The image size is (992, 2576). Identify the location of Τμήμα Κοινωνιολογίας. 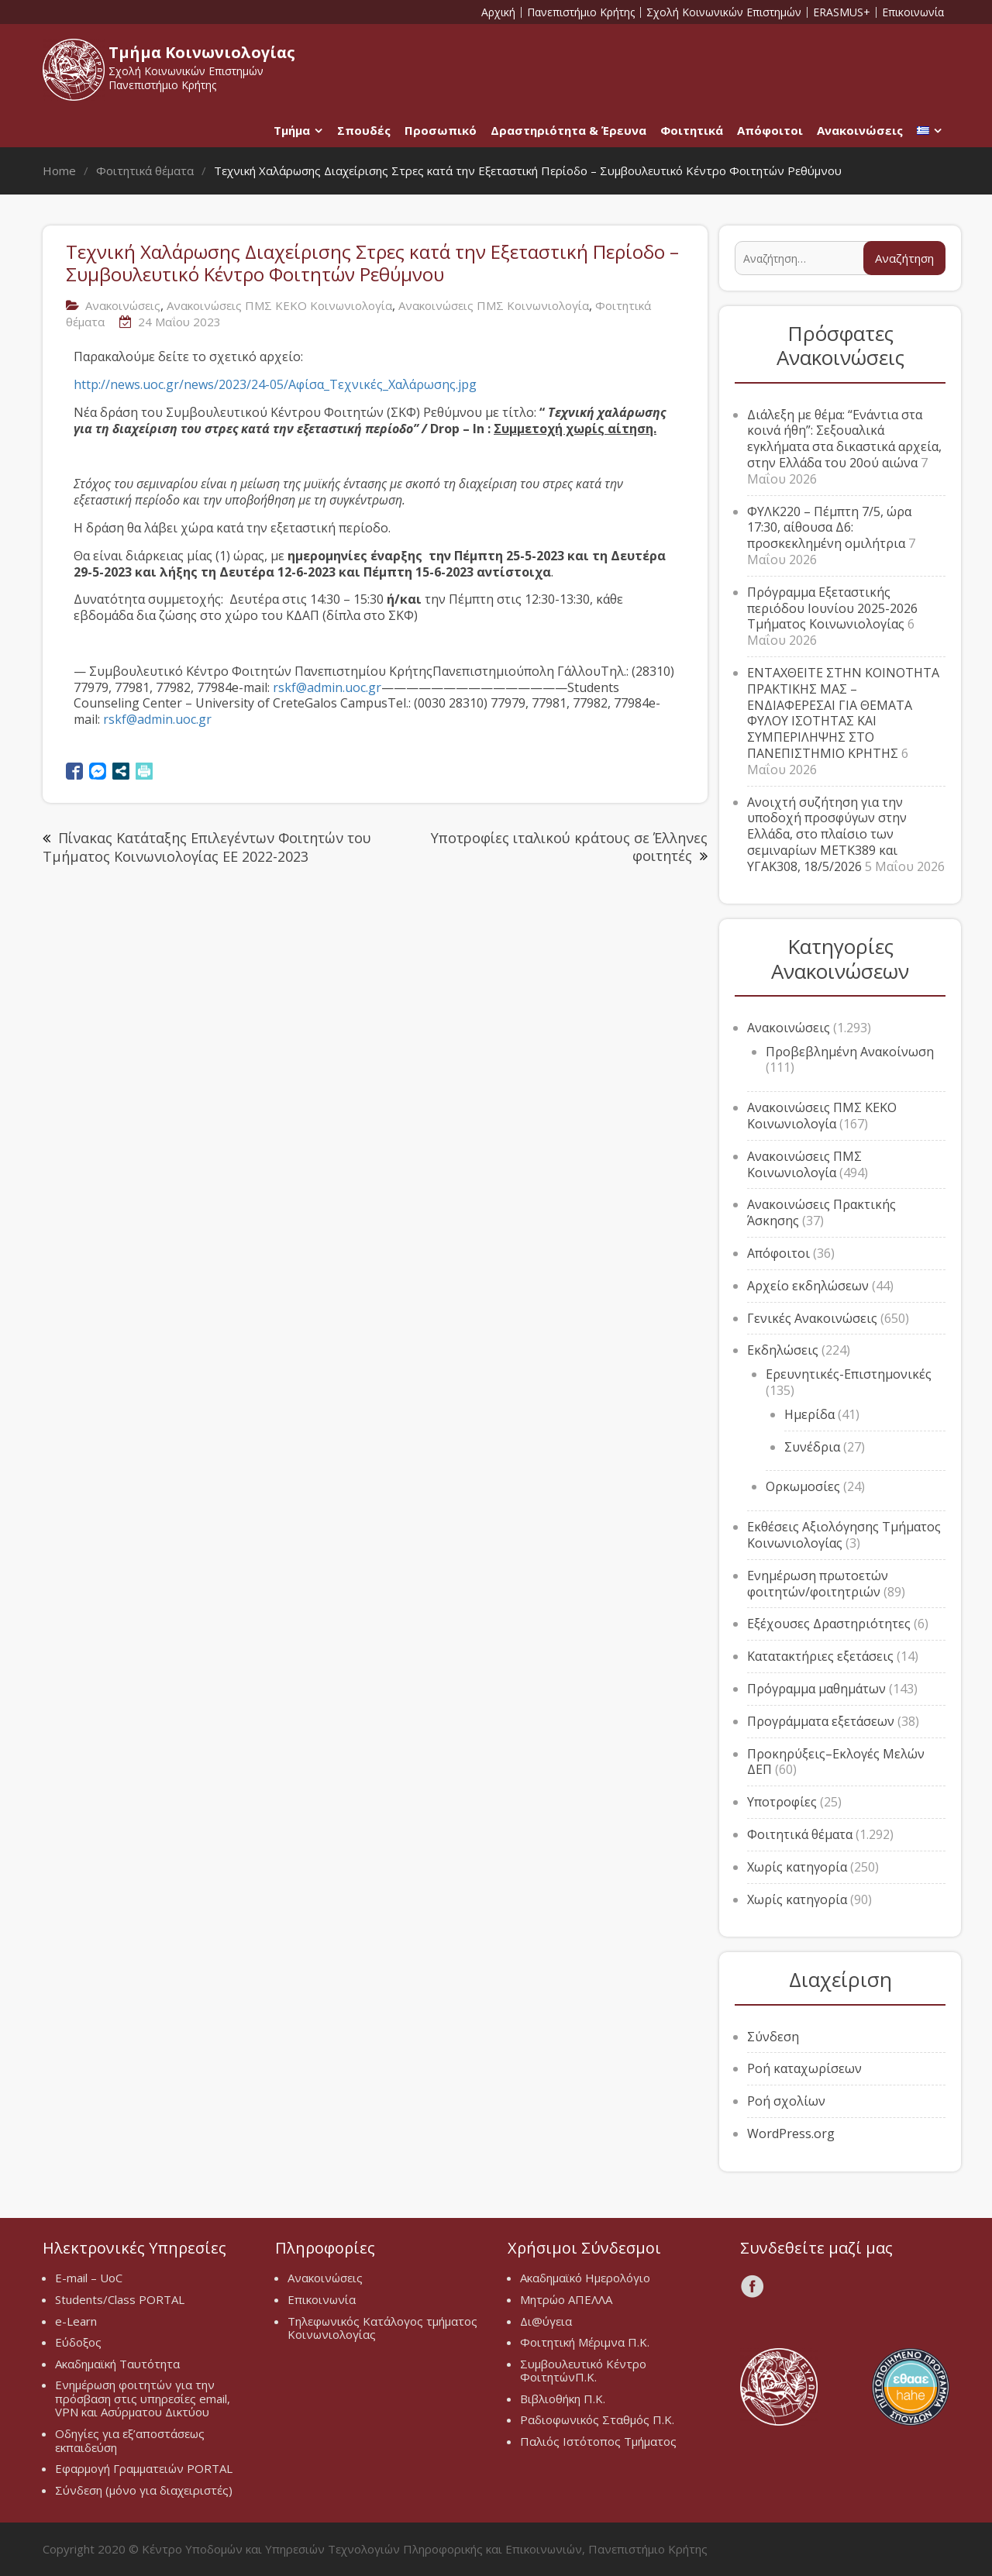
(201, 52).